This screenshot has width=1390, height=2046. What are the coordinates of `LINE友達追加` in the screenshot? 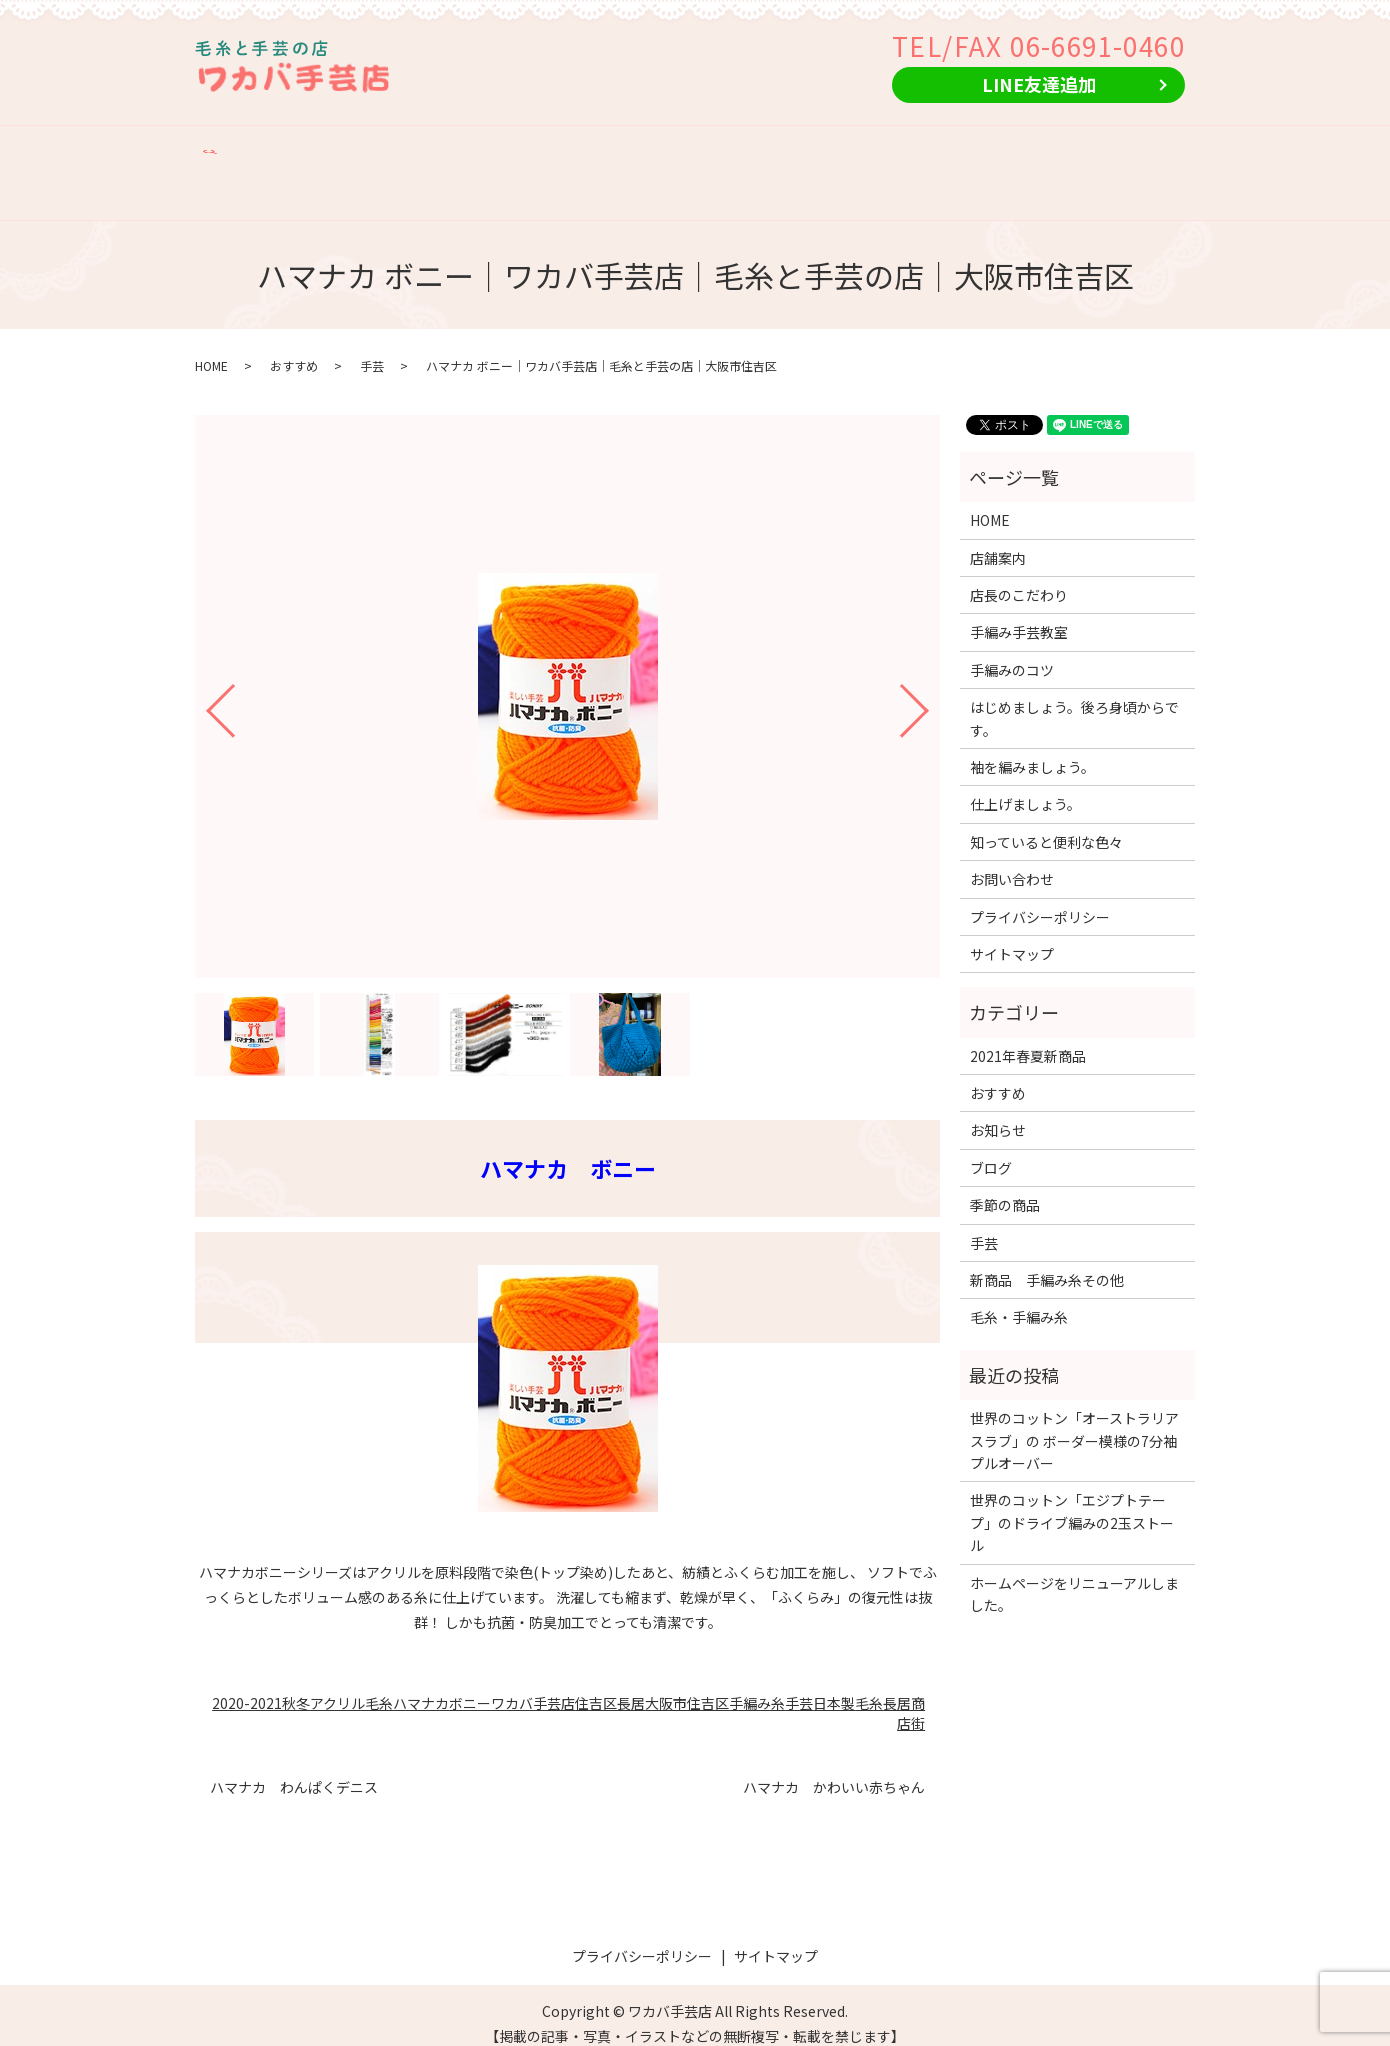 It's located at (1039, 84).